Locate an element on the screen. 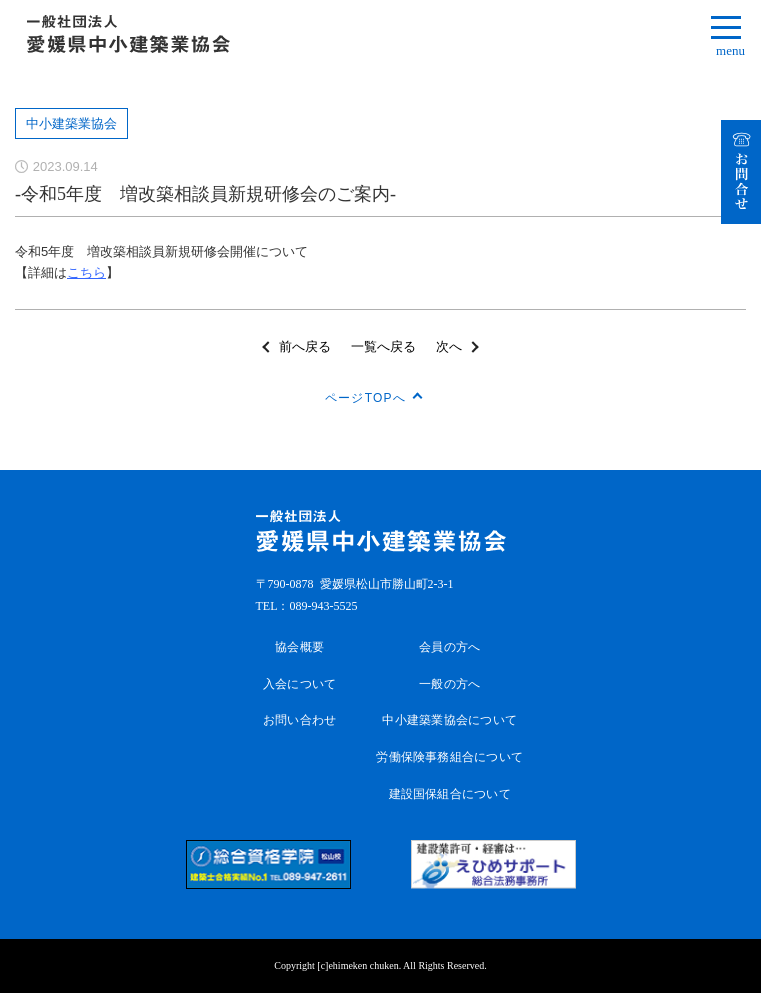 This screenshot has height=993, width=761. ページTOPへ is located at coordinates (365, 398).